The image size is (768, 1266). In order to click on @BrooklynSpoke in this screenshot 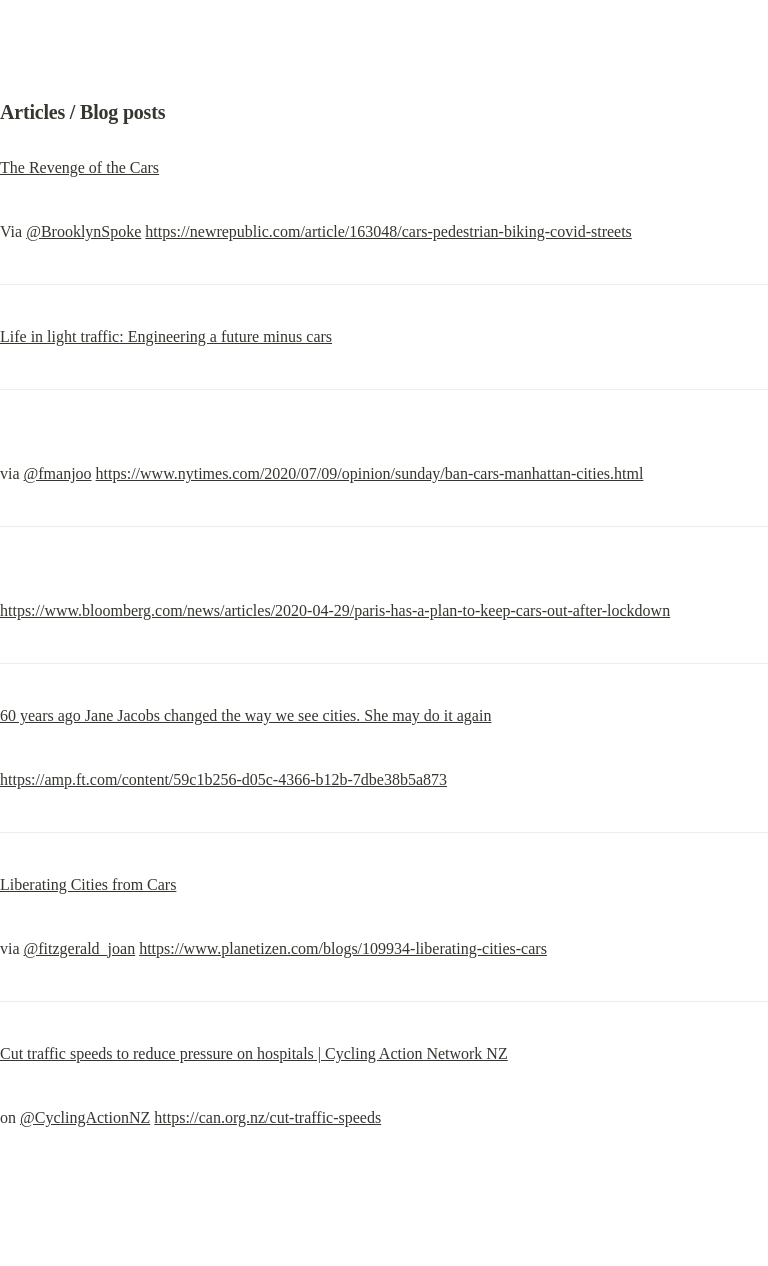, I will do `click(83, 231)`.